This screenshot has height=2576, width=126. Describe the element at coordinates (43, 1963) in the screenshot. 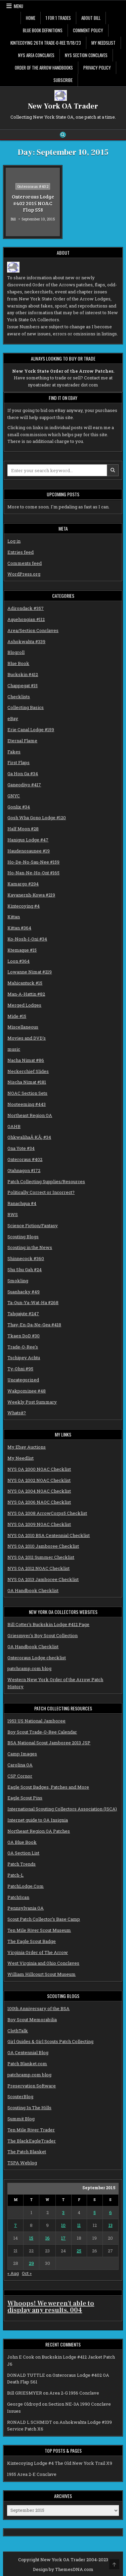

I see `West Virginia and Ohio Conclaves` at that location.